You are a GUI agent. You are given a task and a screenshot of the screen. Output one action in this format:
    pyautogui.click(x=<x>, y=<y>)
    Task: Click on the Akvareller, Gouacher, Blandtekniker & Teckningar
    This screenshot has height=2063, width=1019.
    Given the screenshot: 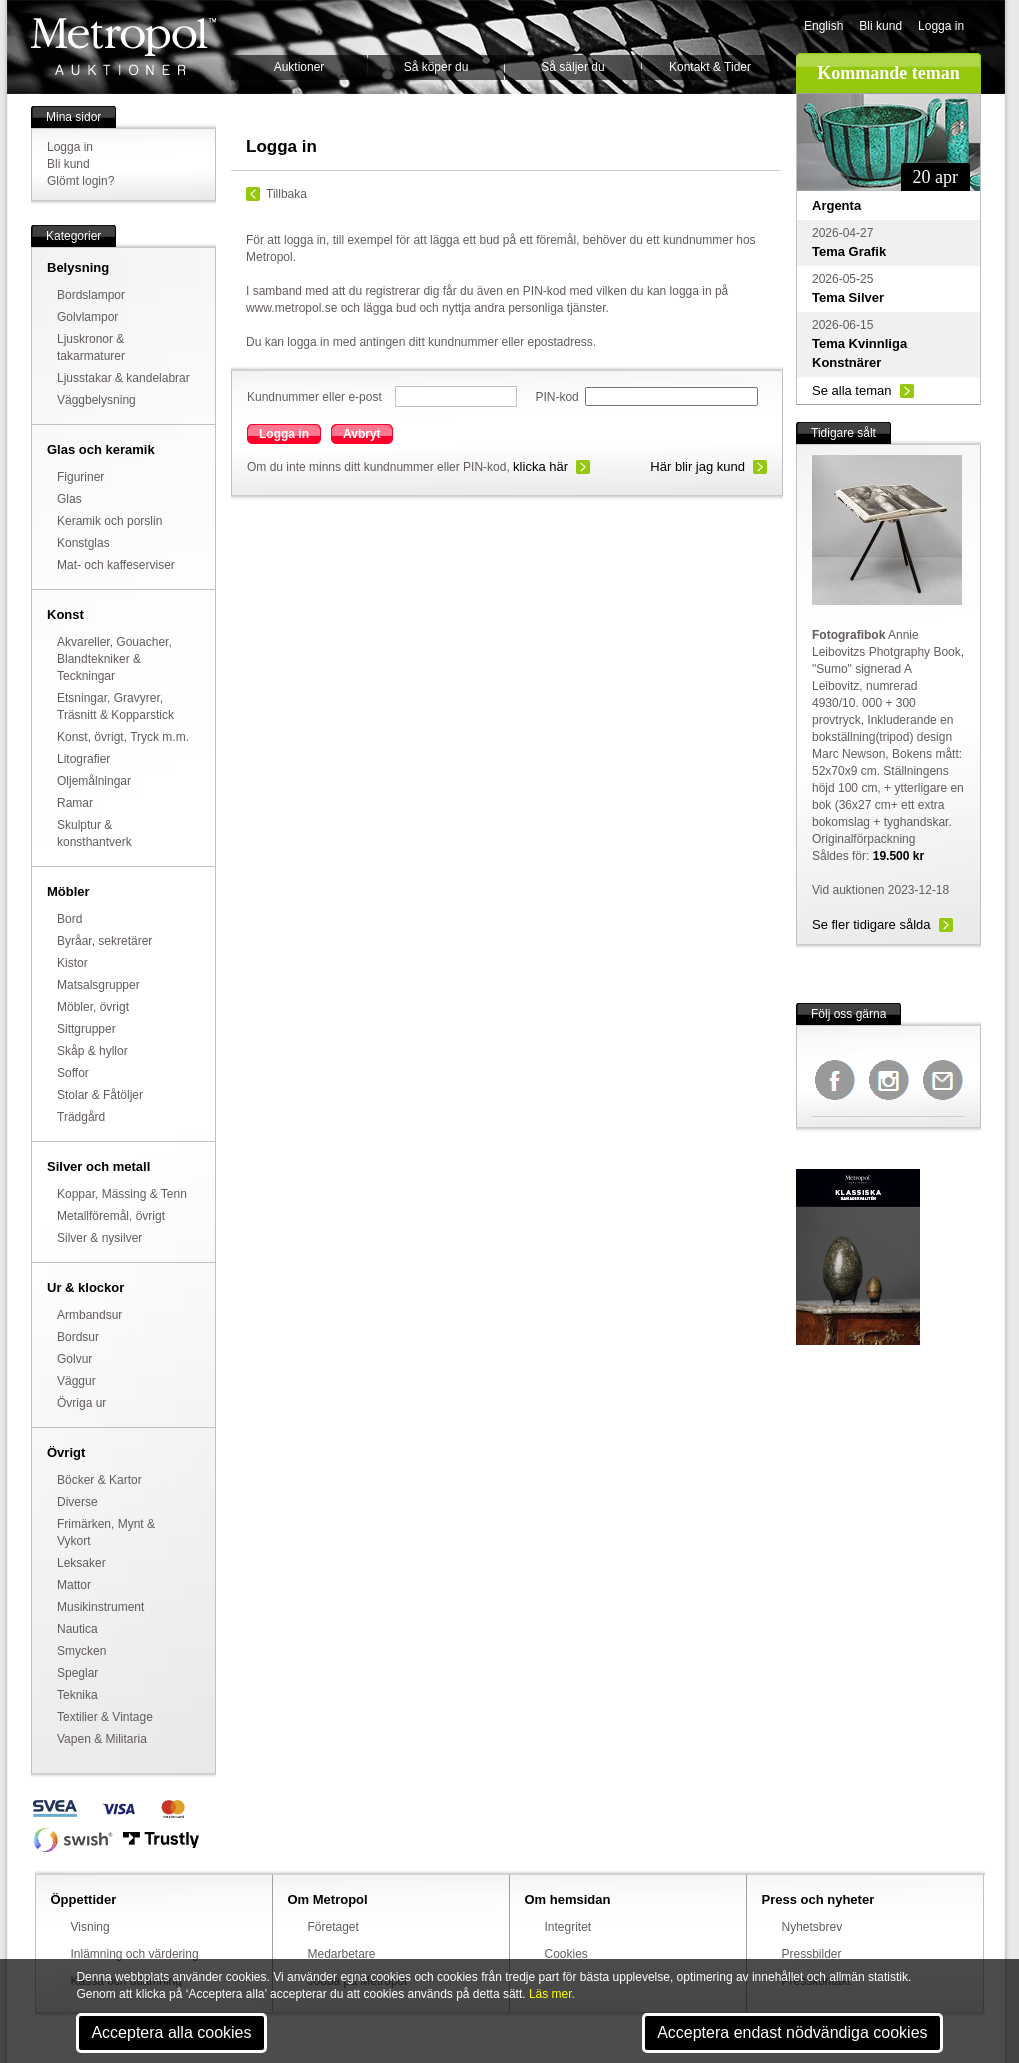 What is the action you would take?
    pyautogui.click(x=114, y=659)
    